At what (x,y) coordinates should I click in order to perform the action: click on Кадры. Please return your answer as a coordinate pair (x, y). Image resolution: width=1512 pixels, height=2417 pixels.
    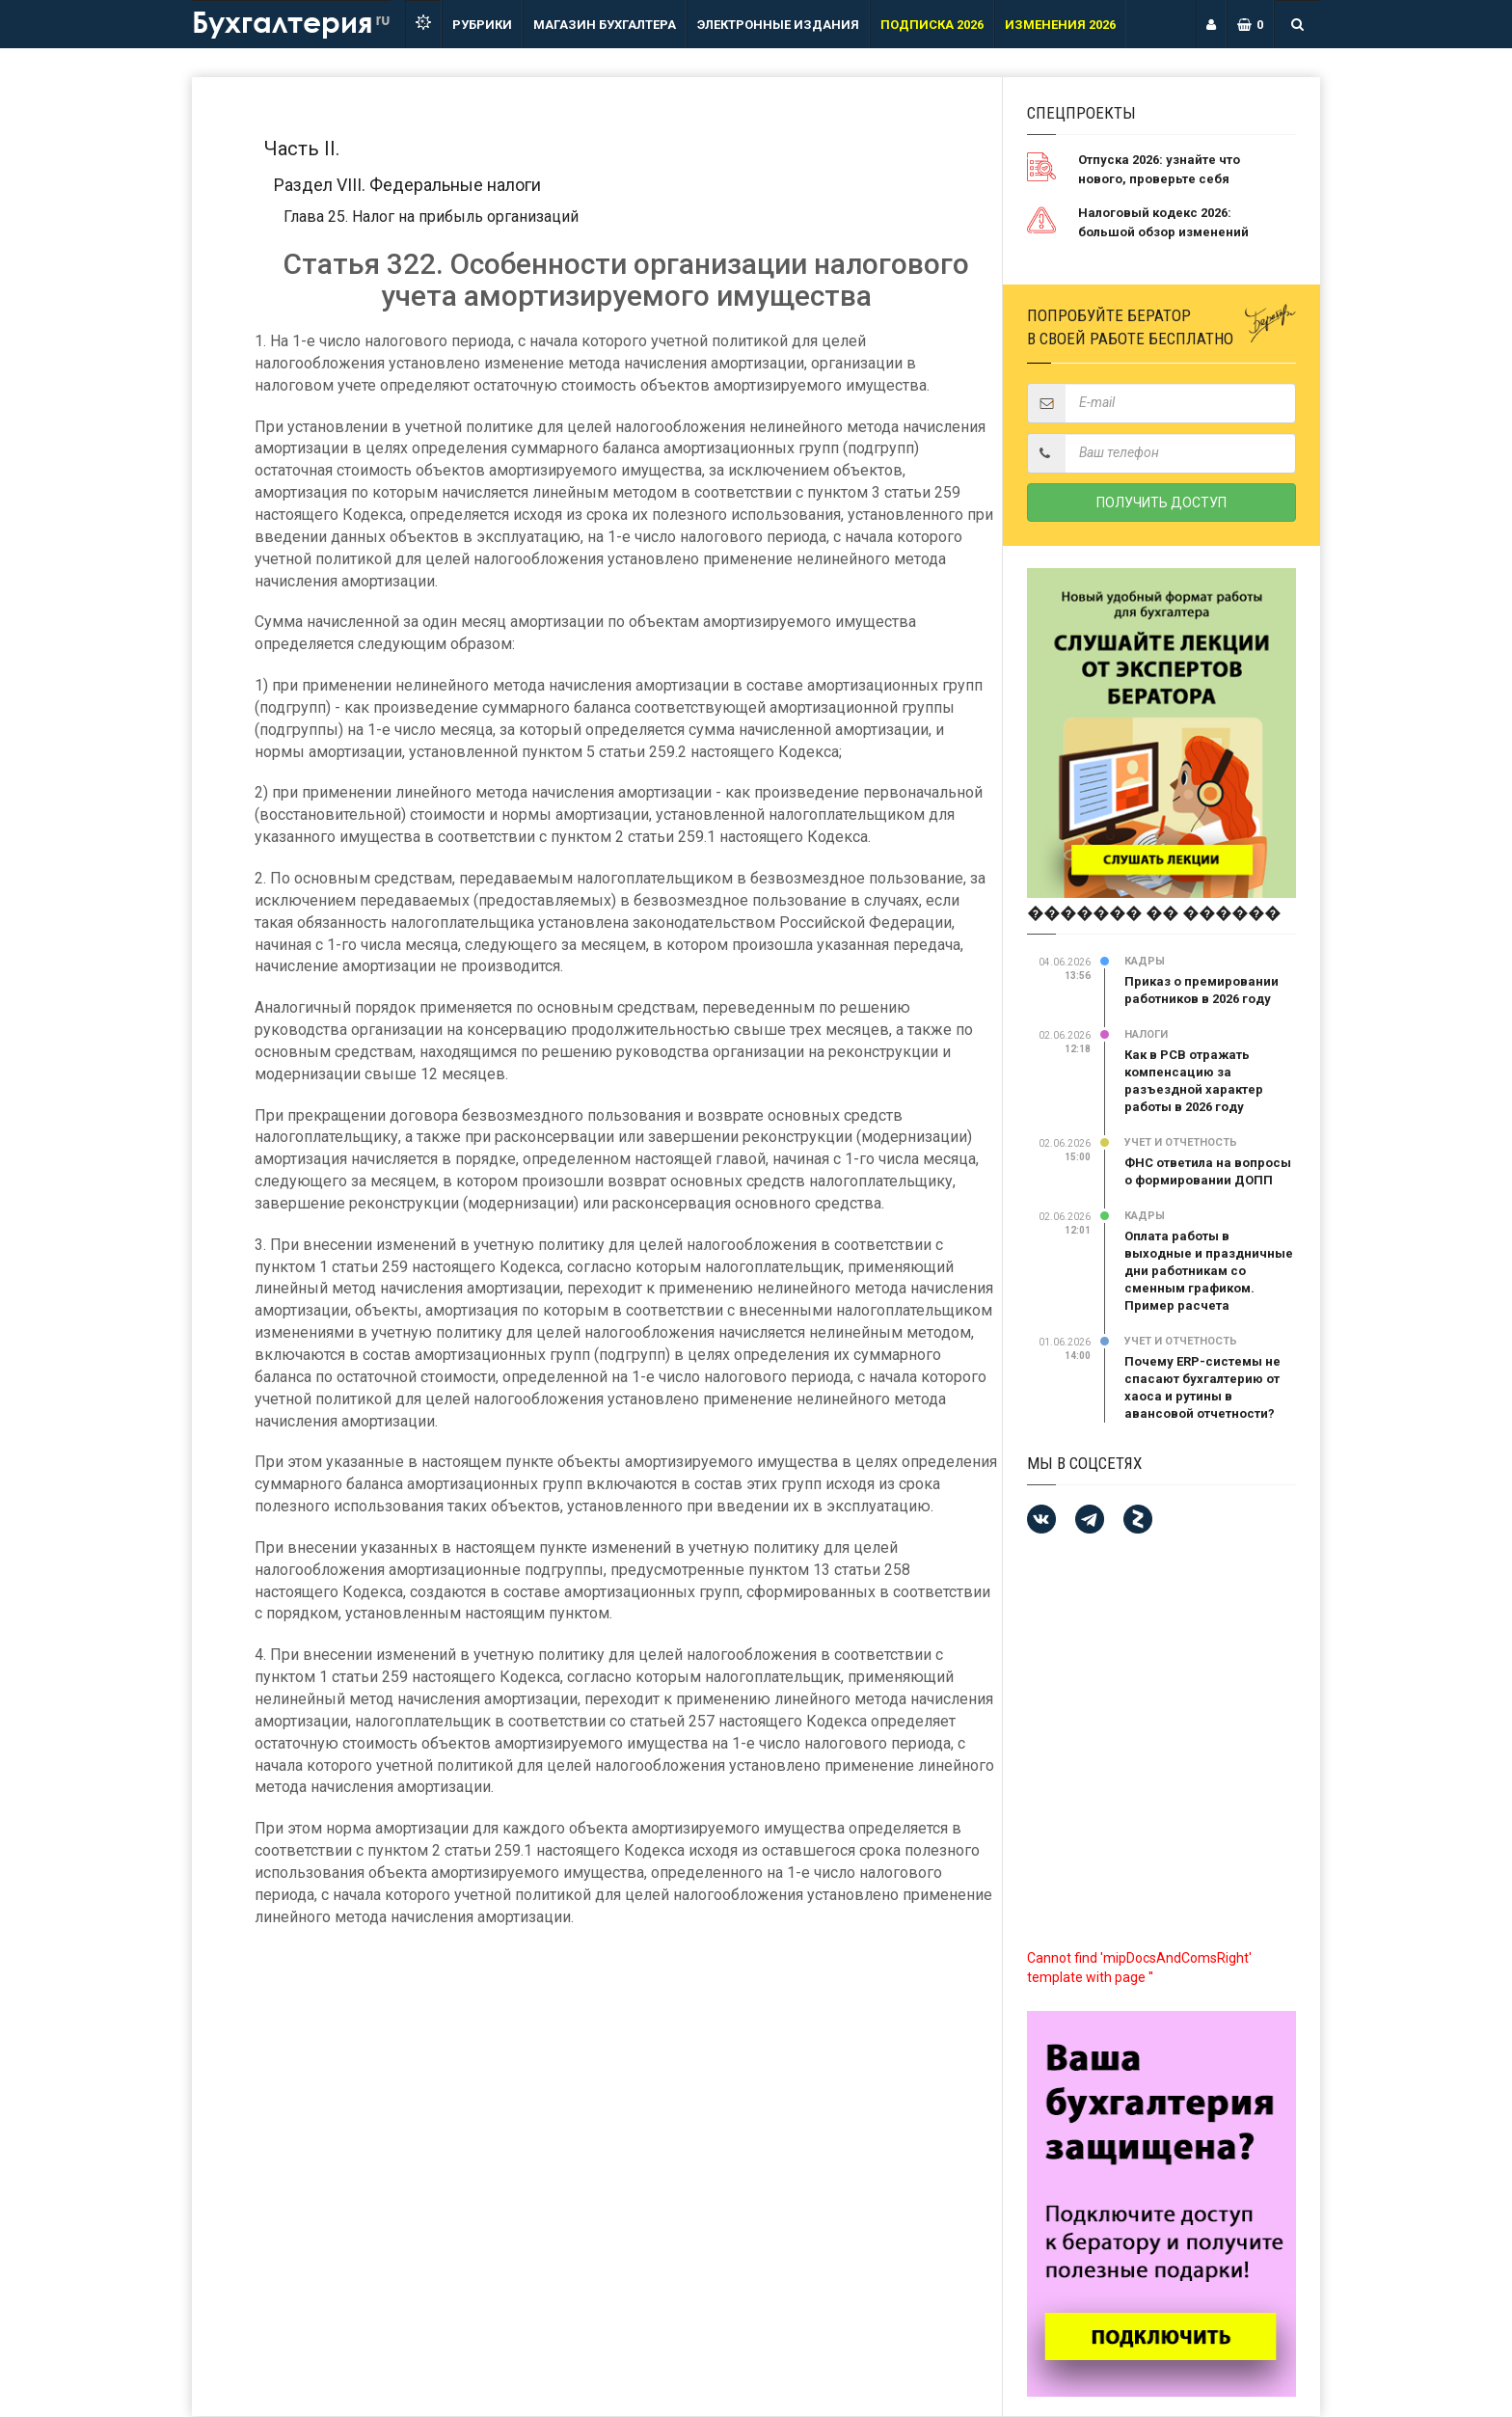
    Looking at the image, I should click on (1144, 961).